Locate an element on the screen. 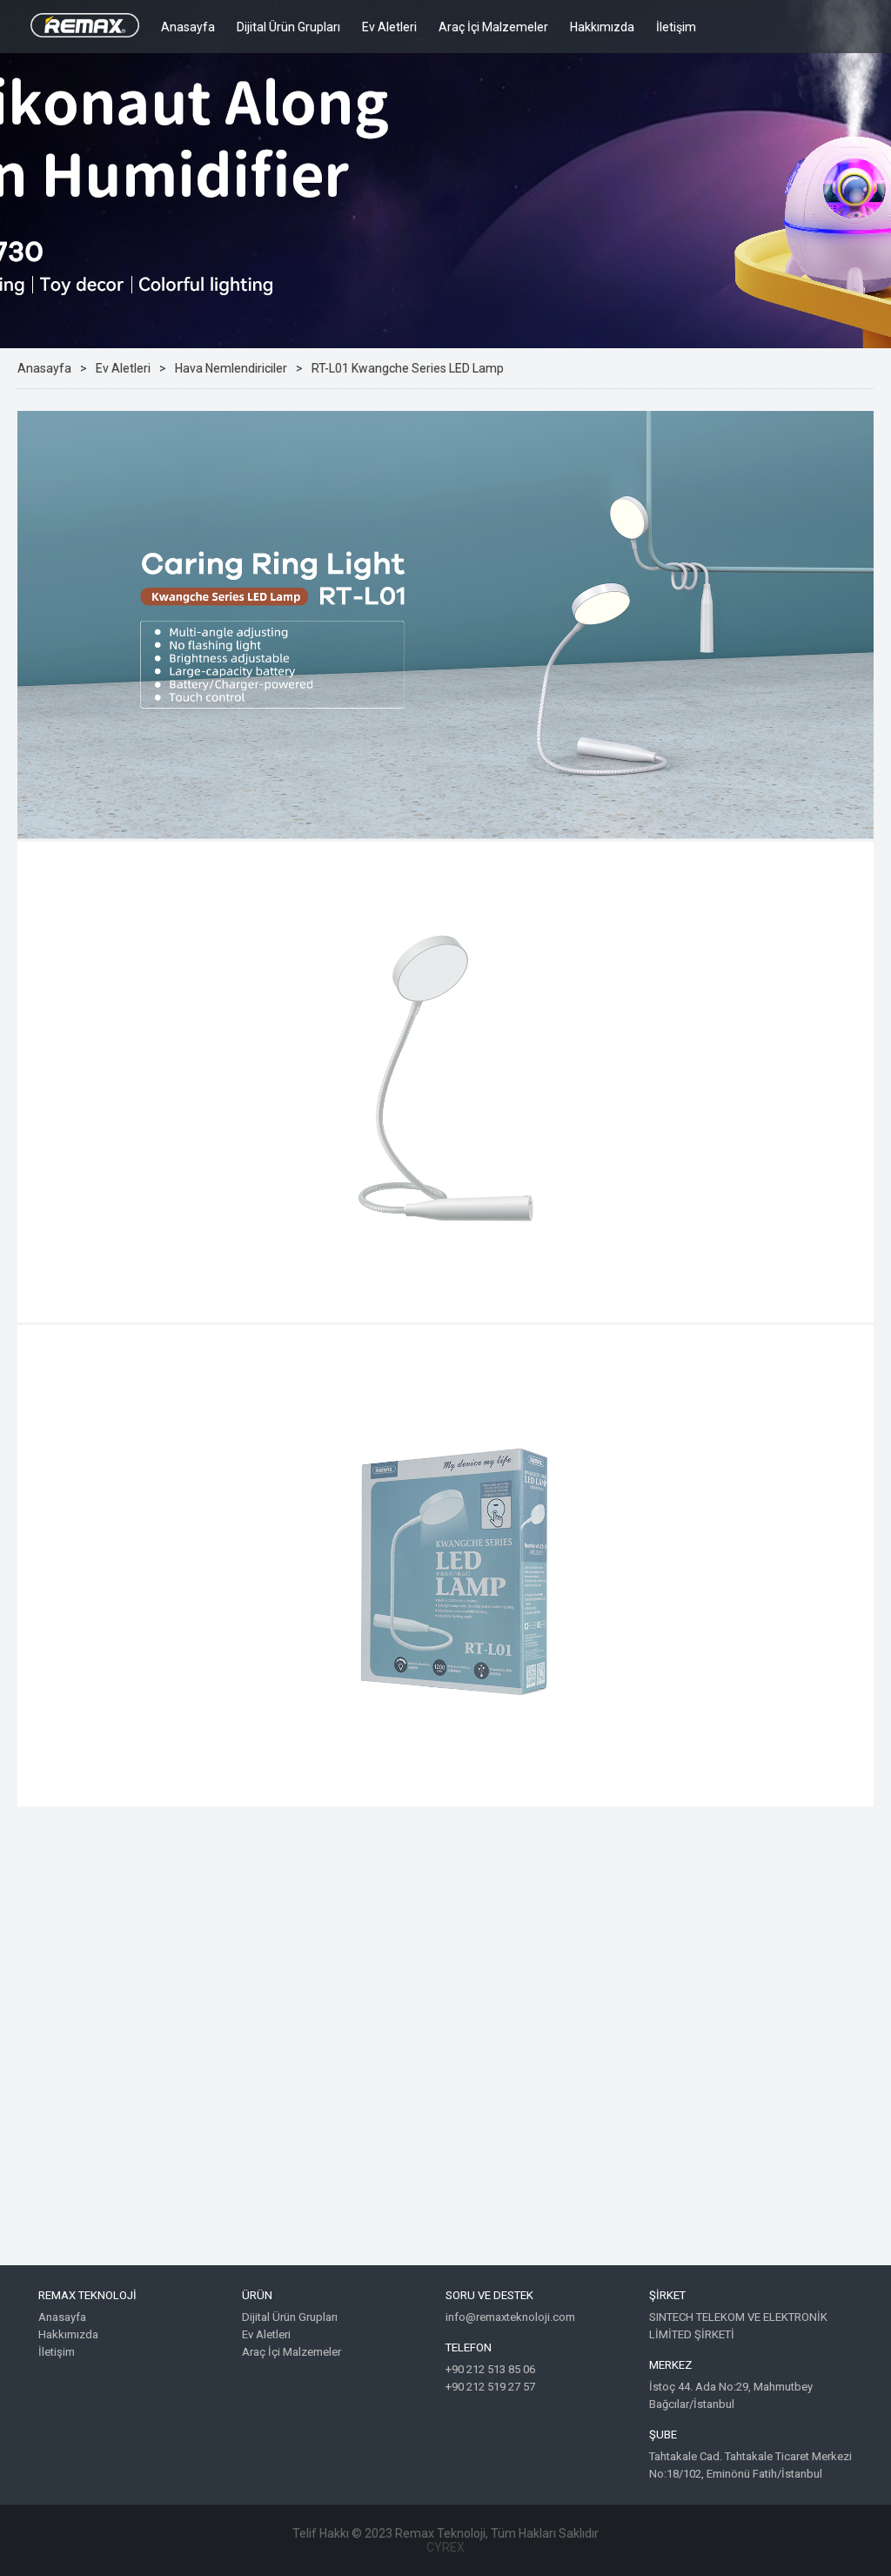 Image resolution: width=891 pixels, height=2576 pixels. İletişim is located at coordinates (676, 27).